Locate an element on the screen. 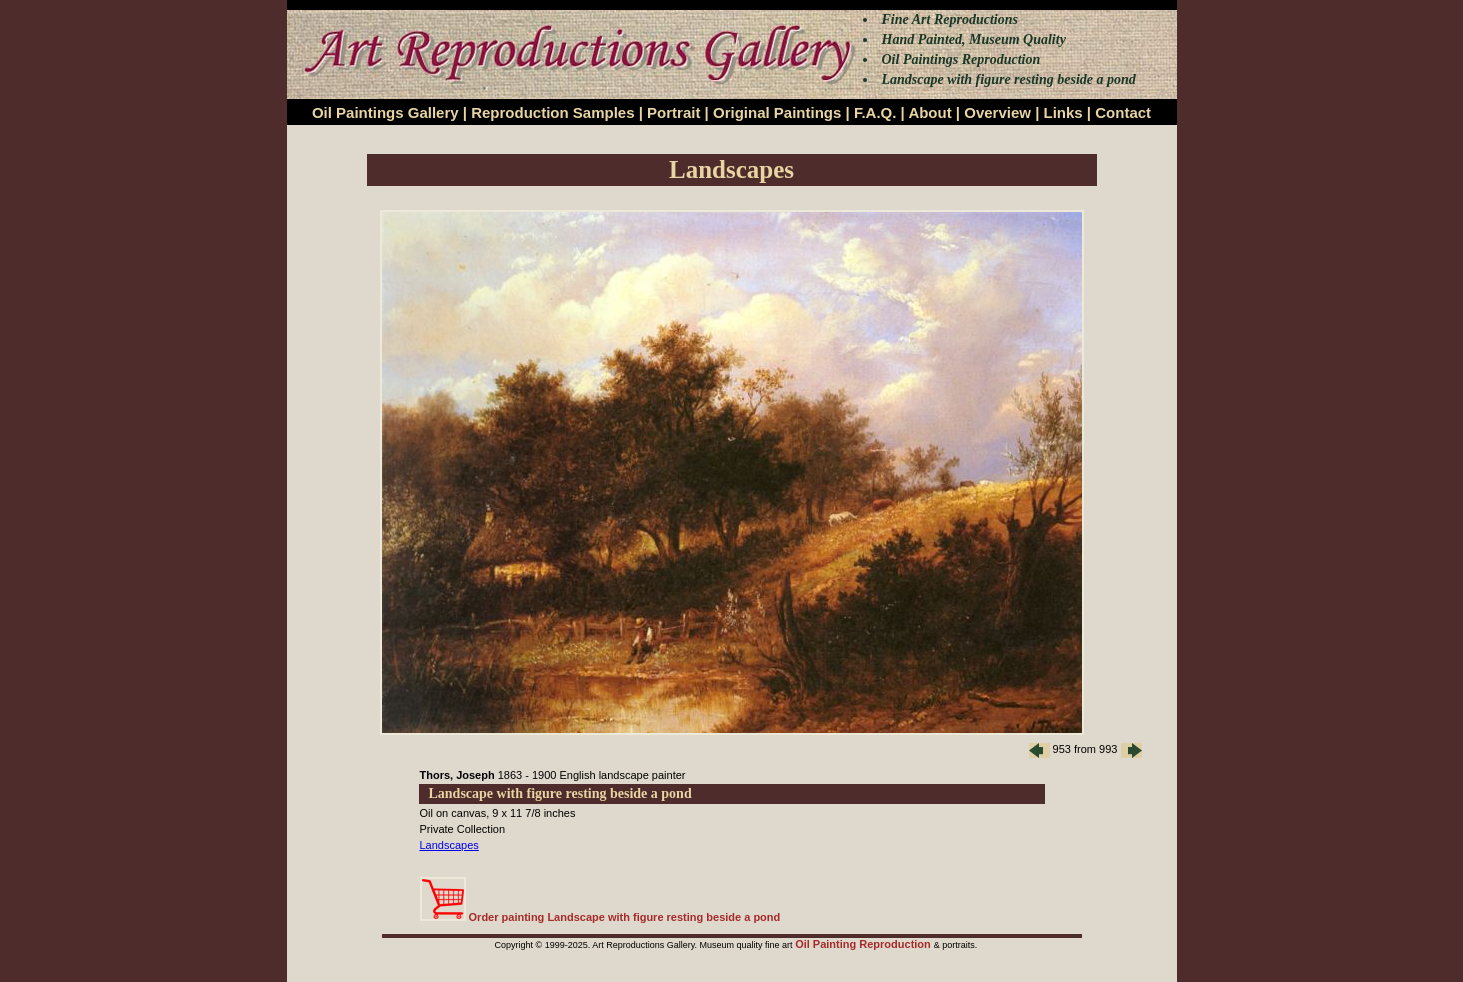  Links is located at coordinates (1063, 112).